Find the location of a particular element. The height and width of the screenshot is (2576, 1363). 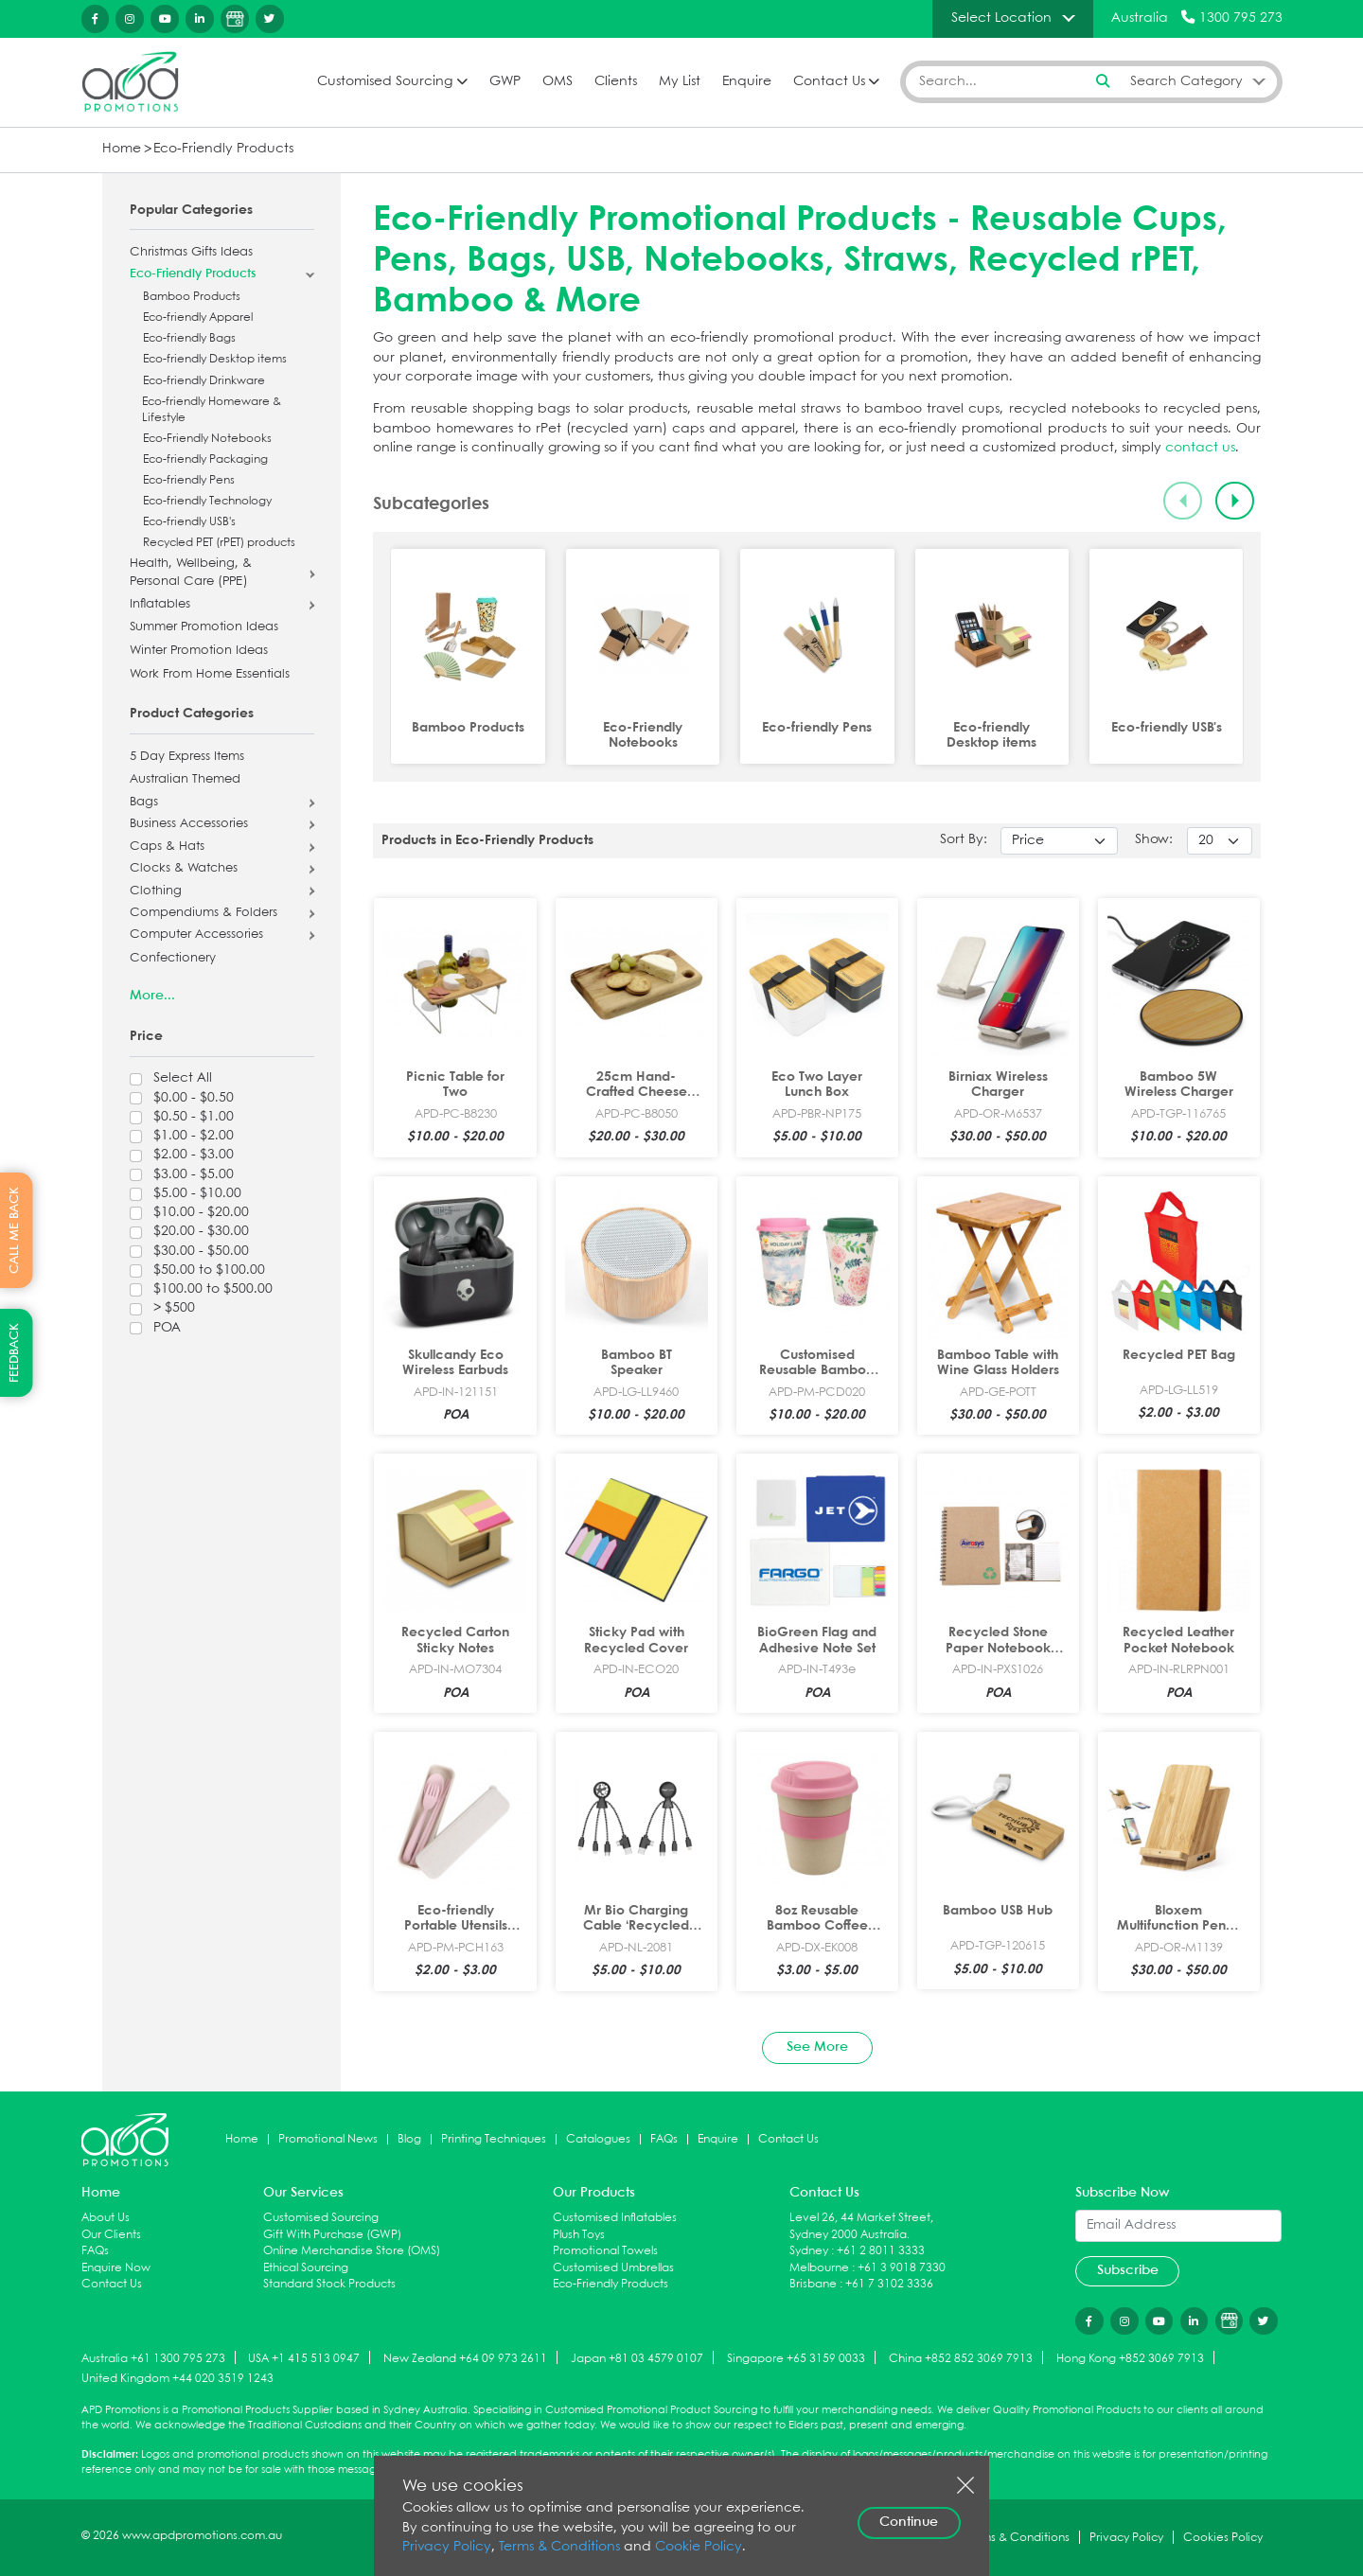

Summer Promotion Ideas is located at coordinates (204, 627).